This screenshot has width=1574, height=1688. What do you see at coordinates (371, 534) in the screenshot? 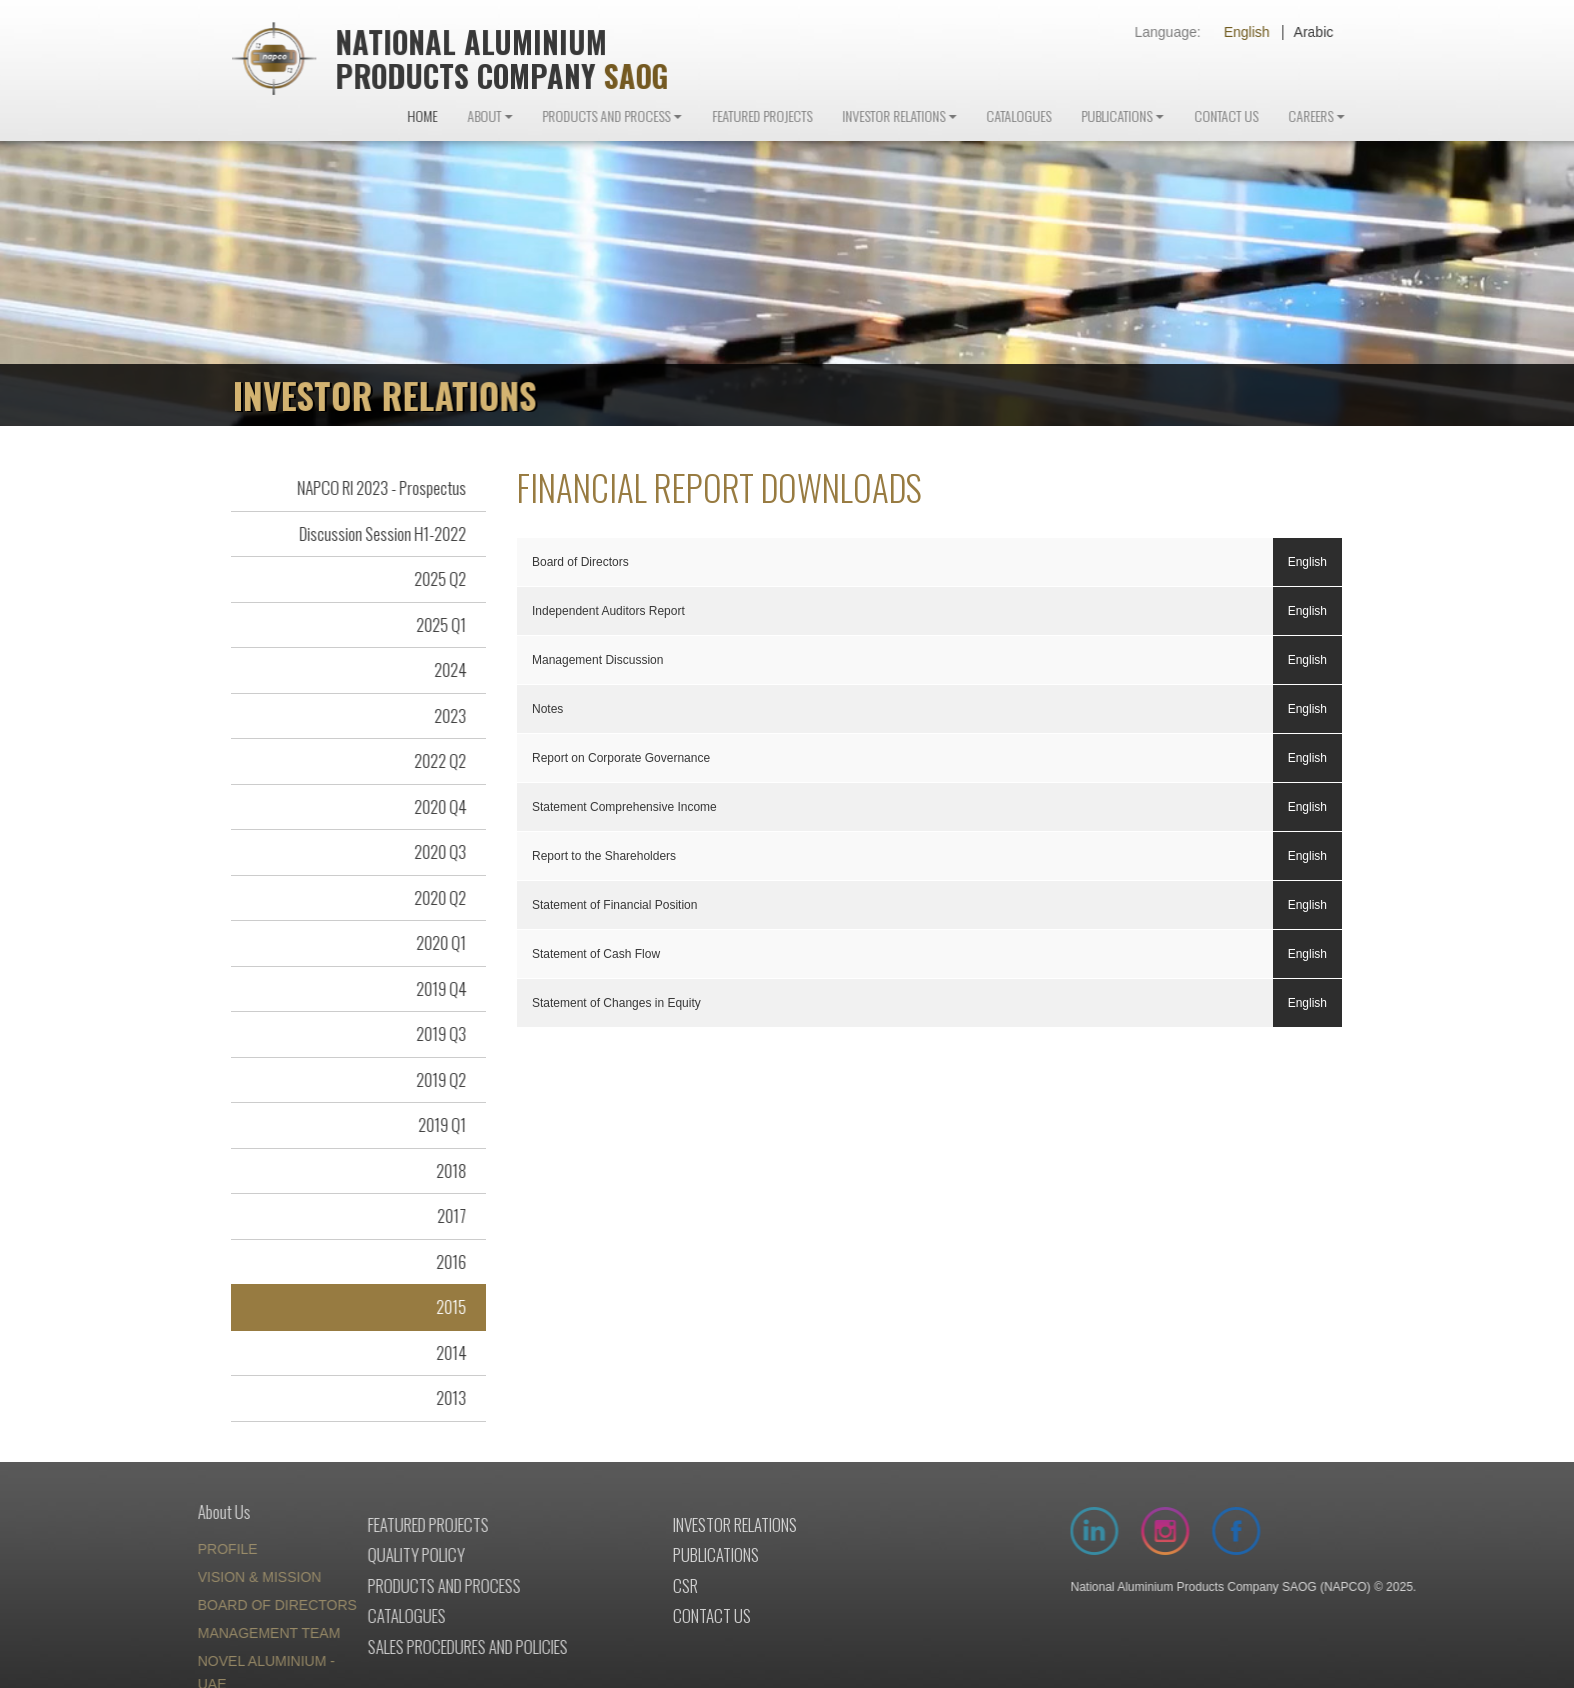
I see `Discussion Session H1-2022` at bounding box center [371, 534].